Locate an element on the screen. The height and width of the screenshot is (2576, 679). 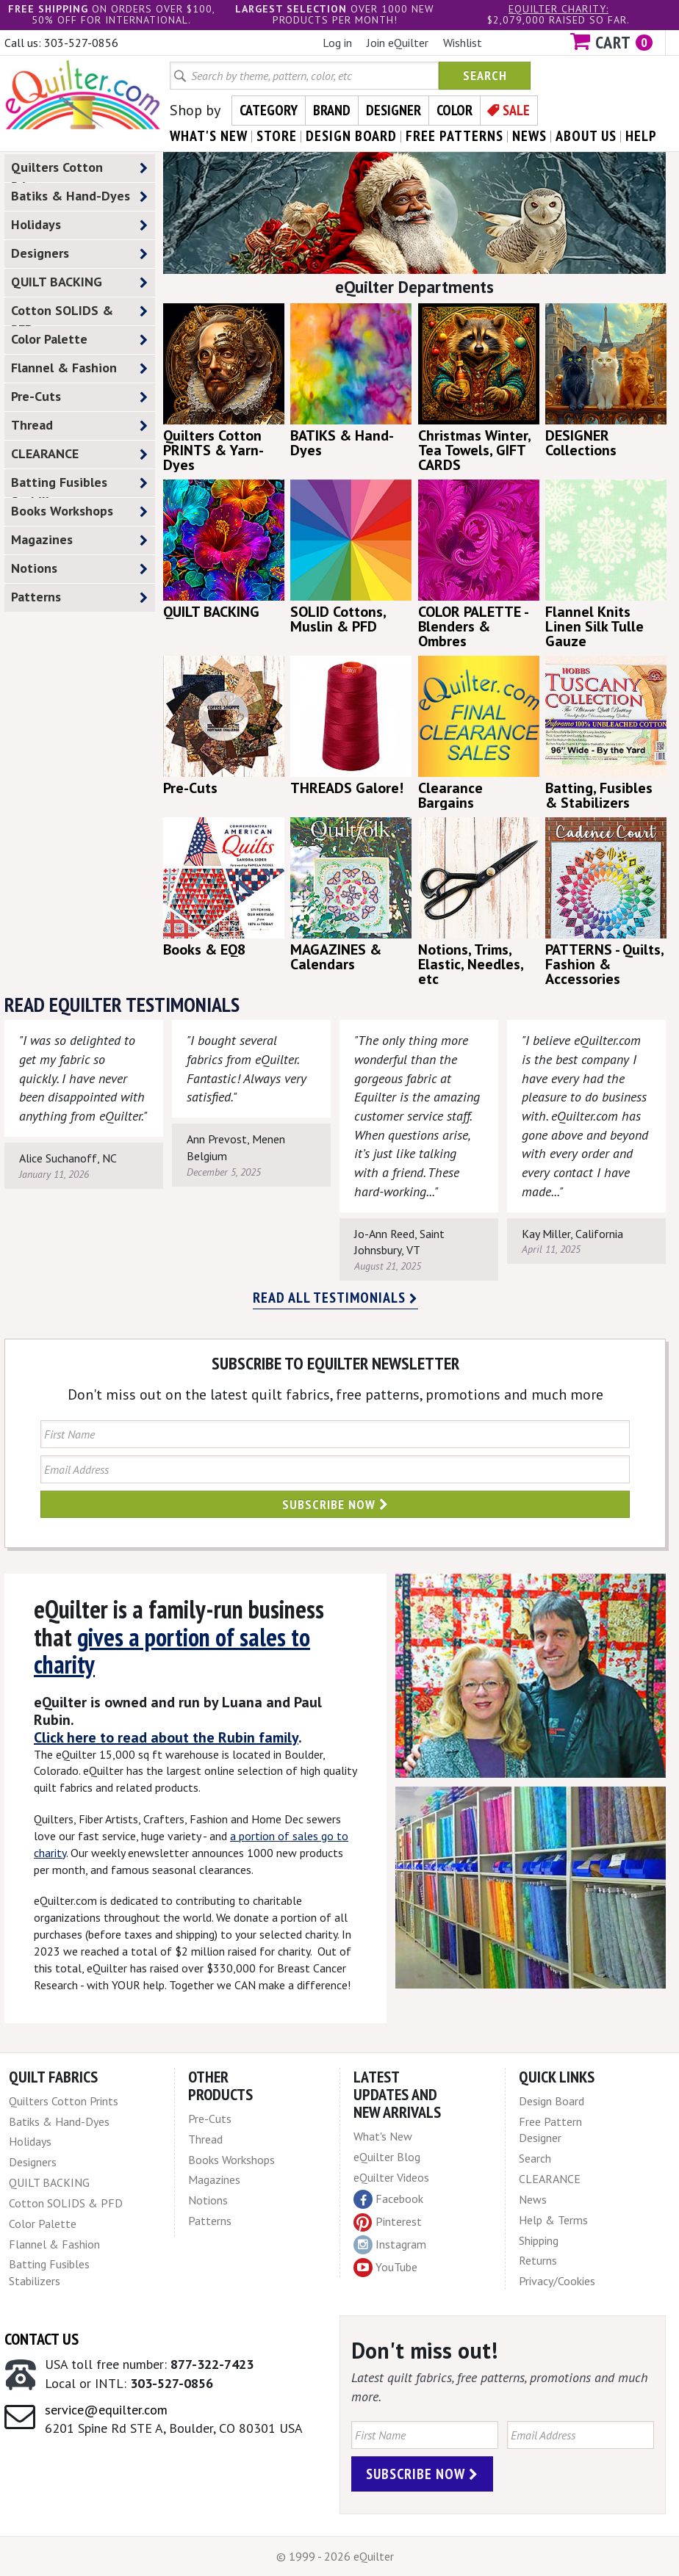
Color Palette is located at coordinates (79, 339).